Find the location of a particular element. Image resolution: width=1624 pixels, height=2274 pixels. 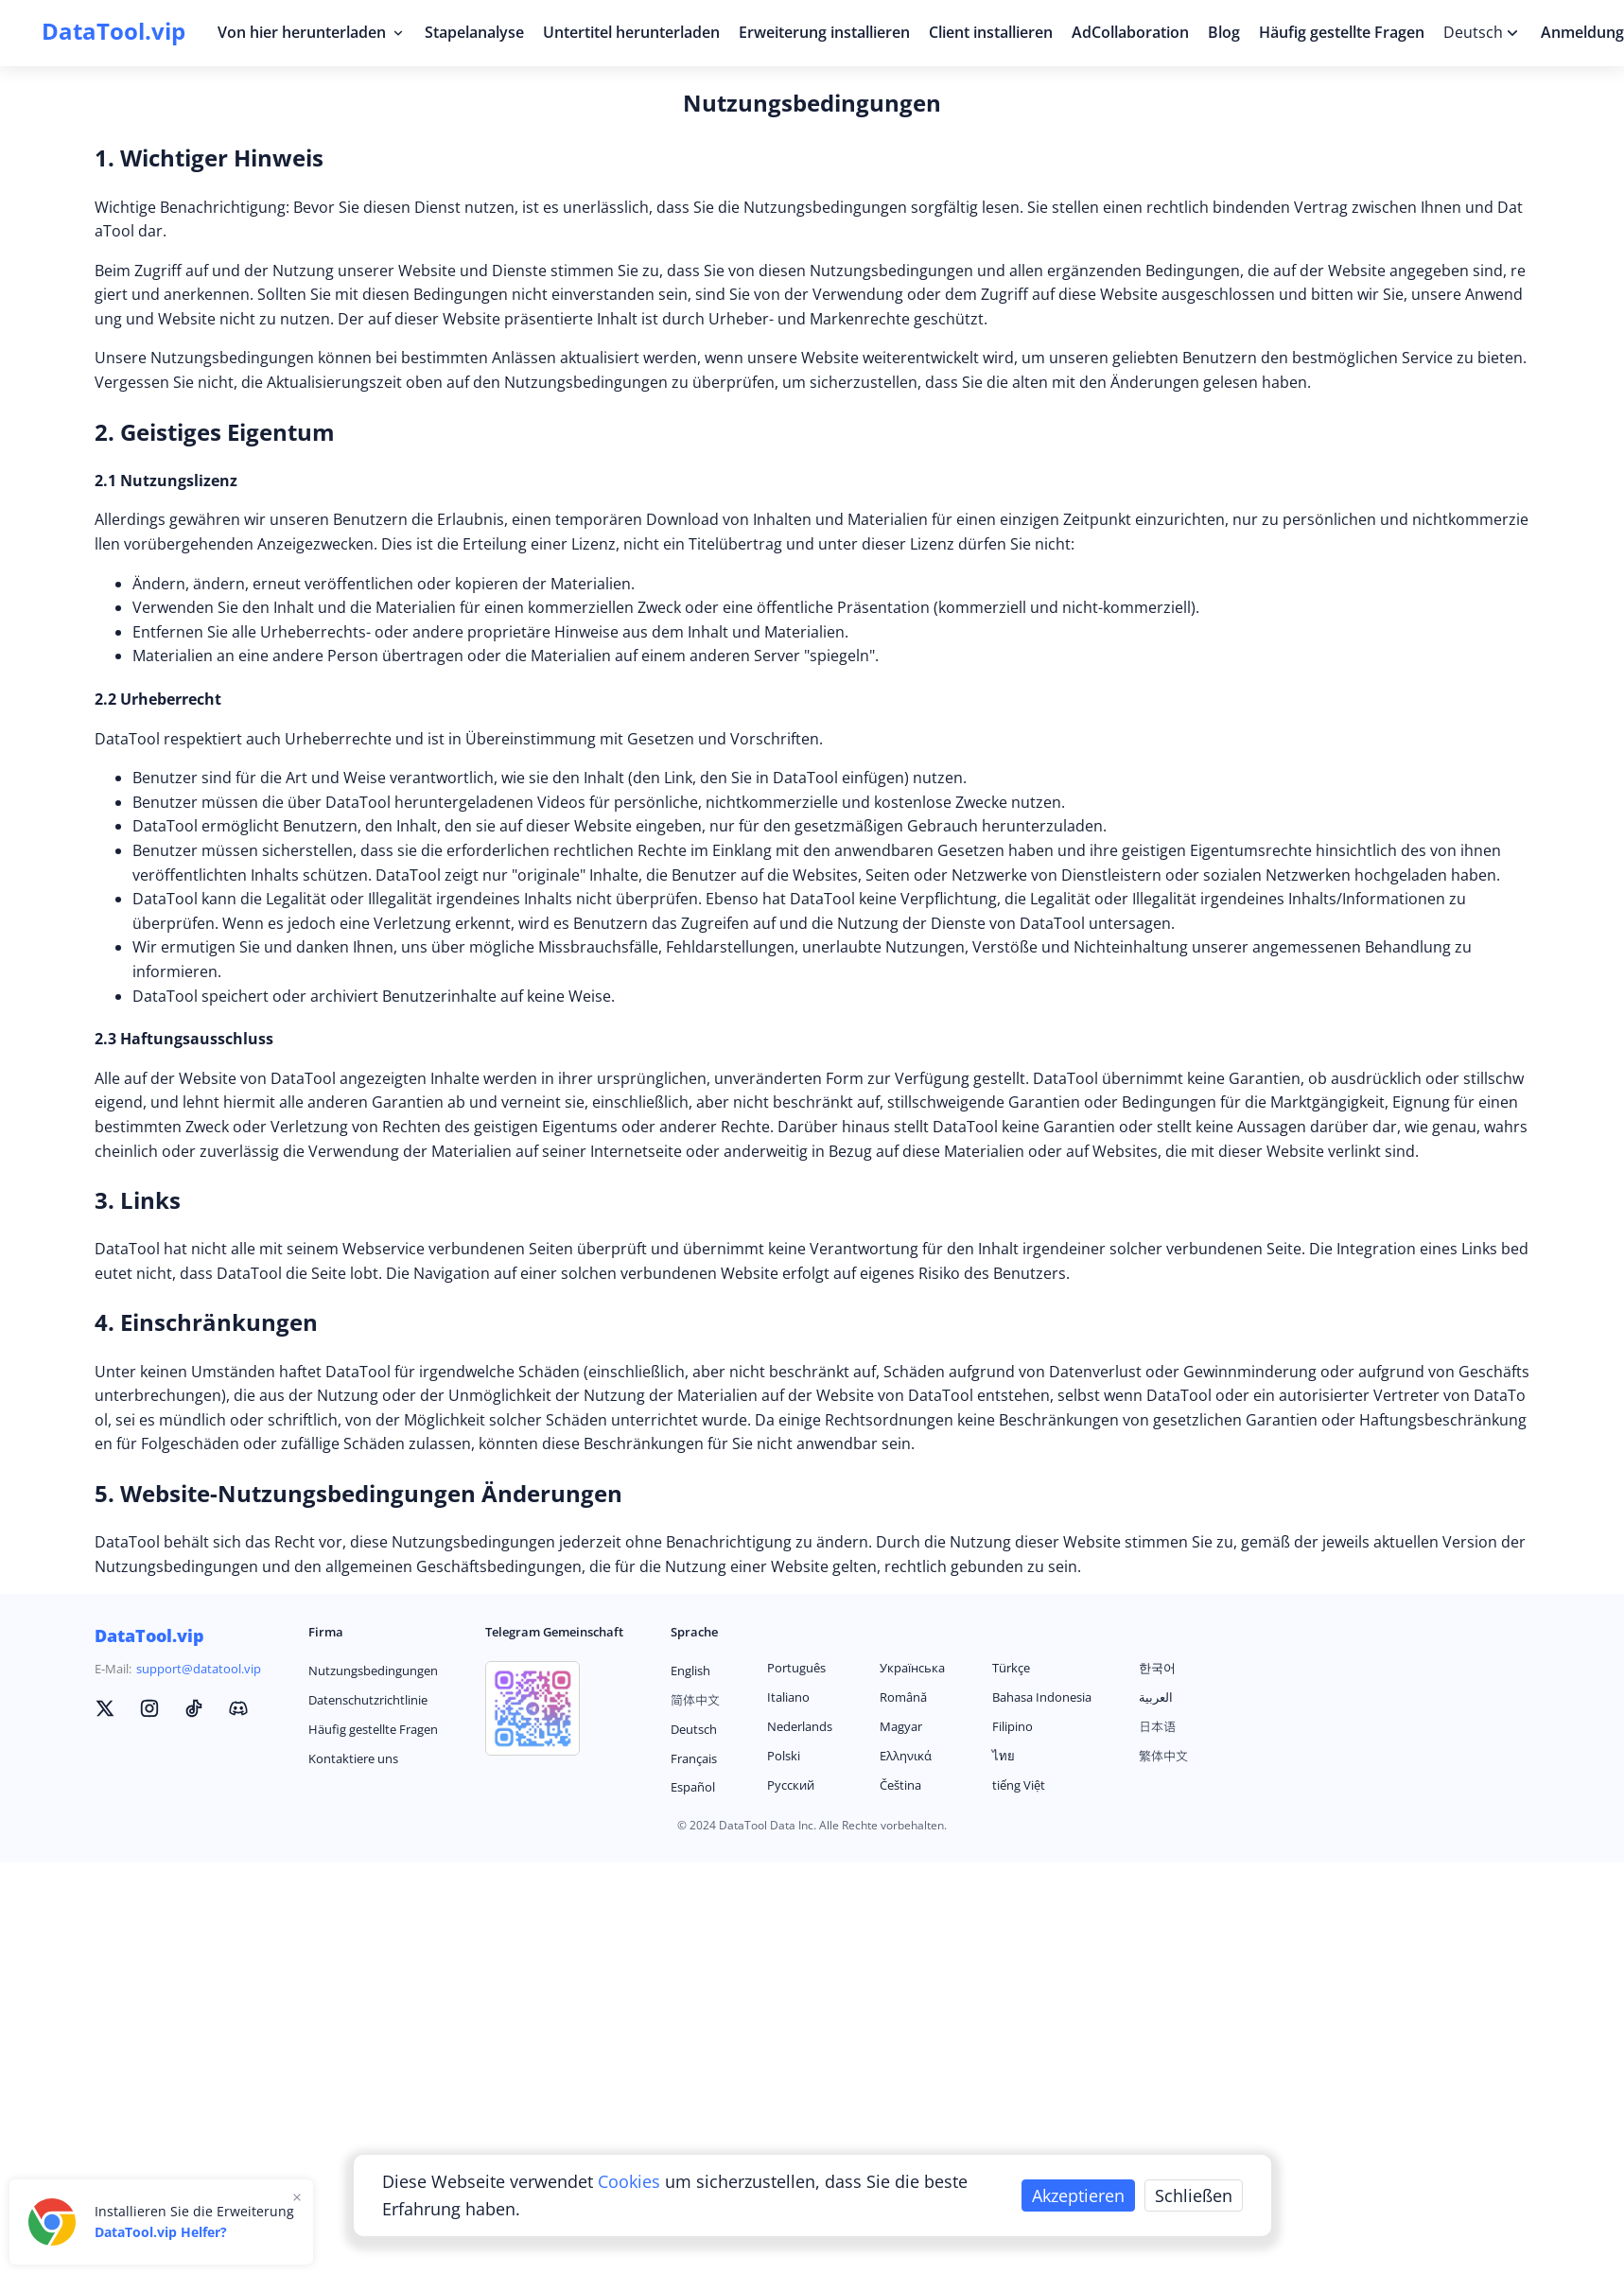

Telegram Gemeinschaft is located at coordinates (554, 1631).